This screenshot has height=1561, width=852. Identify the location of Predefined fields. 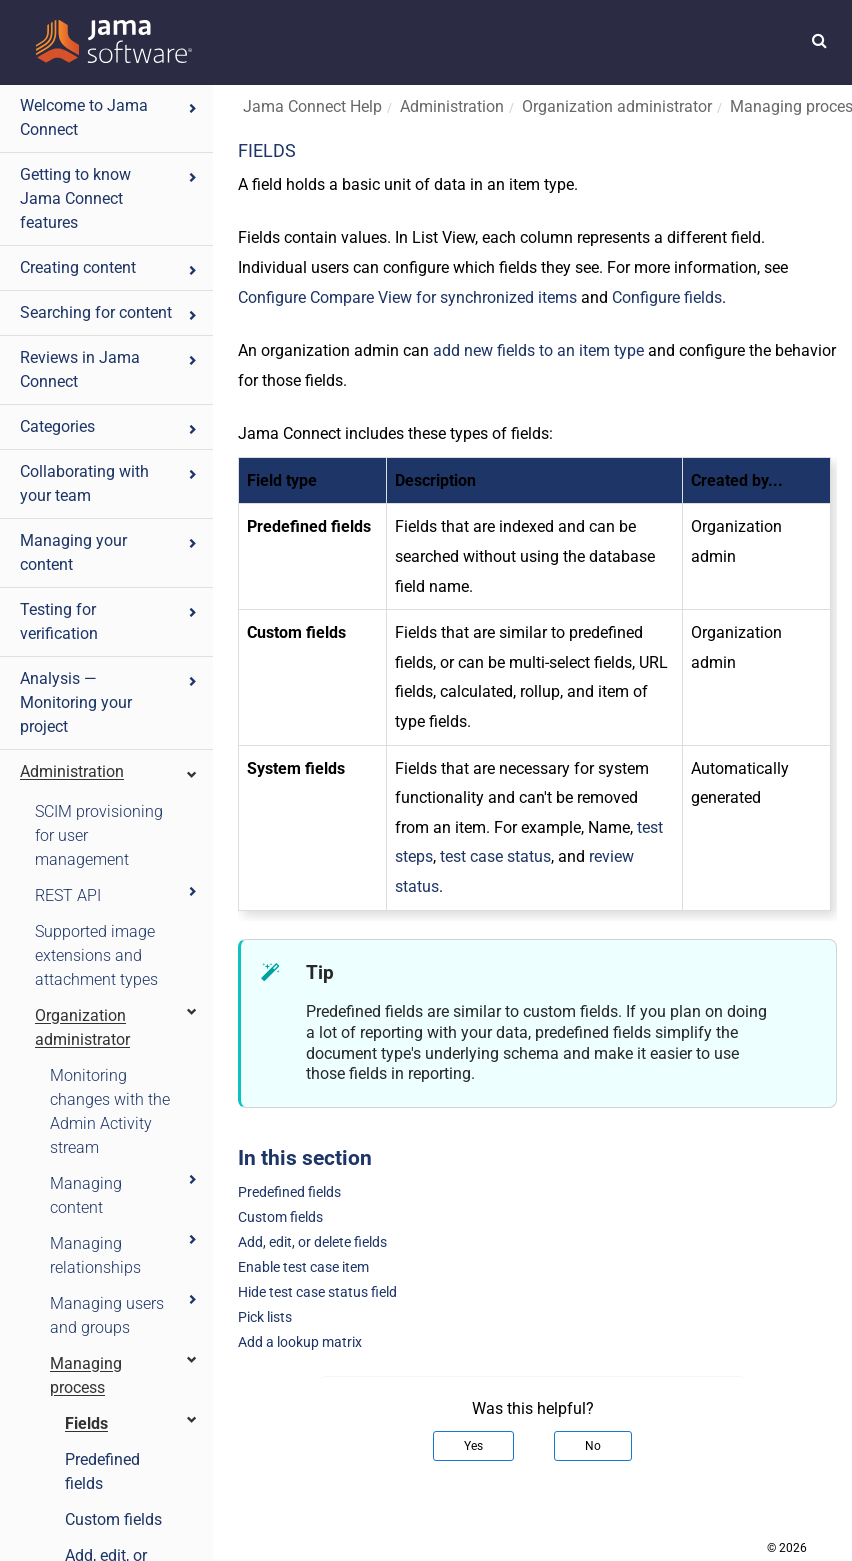
(102, 1471).